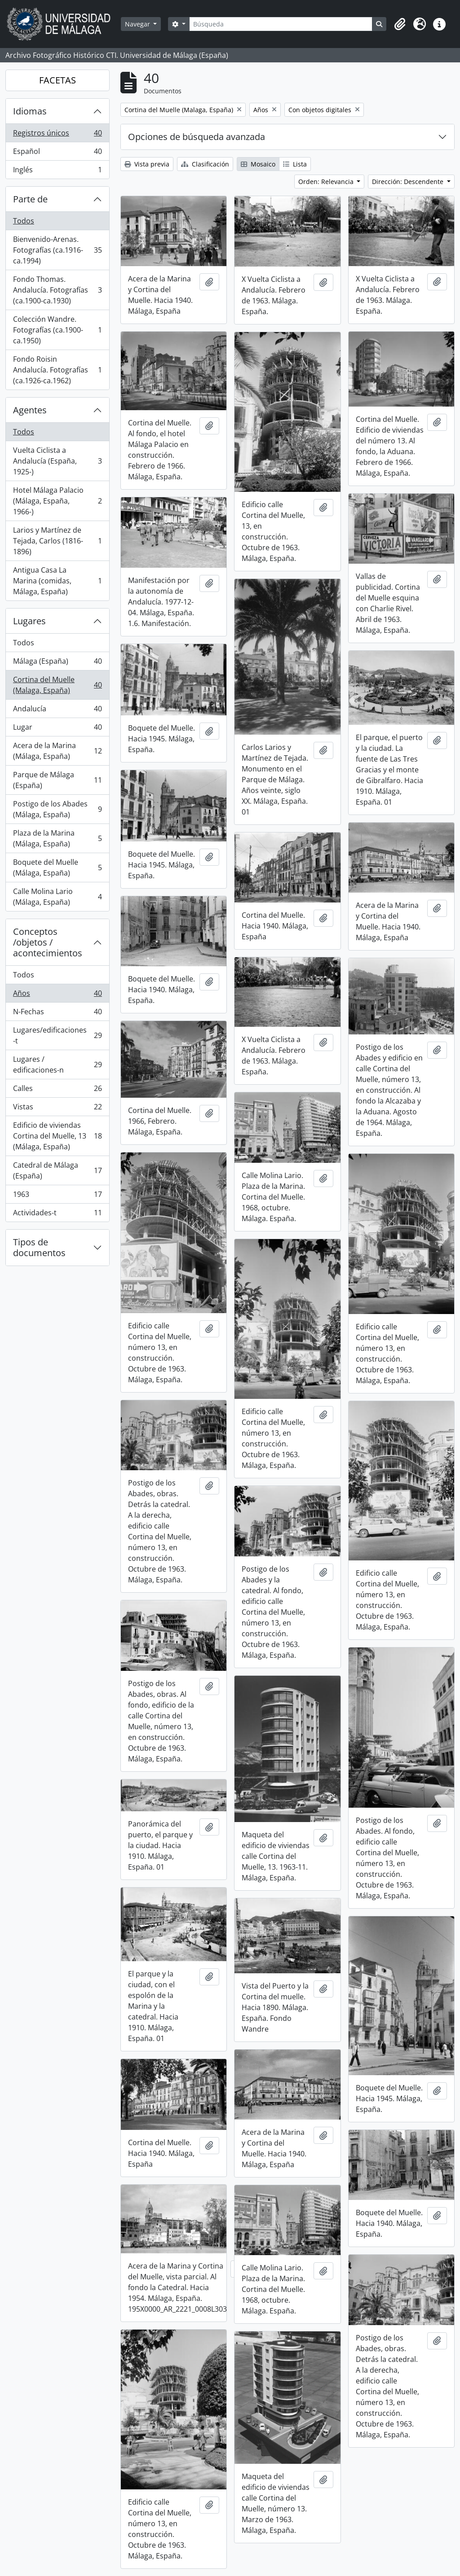 The width and height of the screenshot is (460, 2576). I want to click on Actividades-t, so click(57, 1214).